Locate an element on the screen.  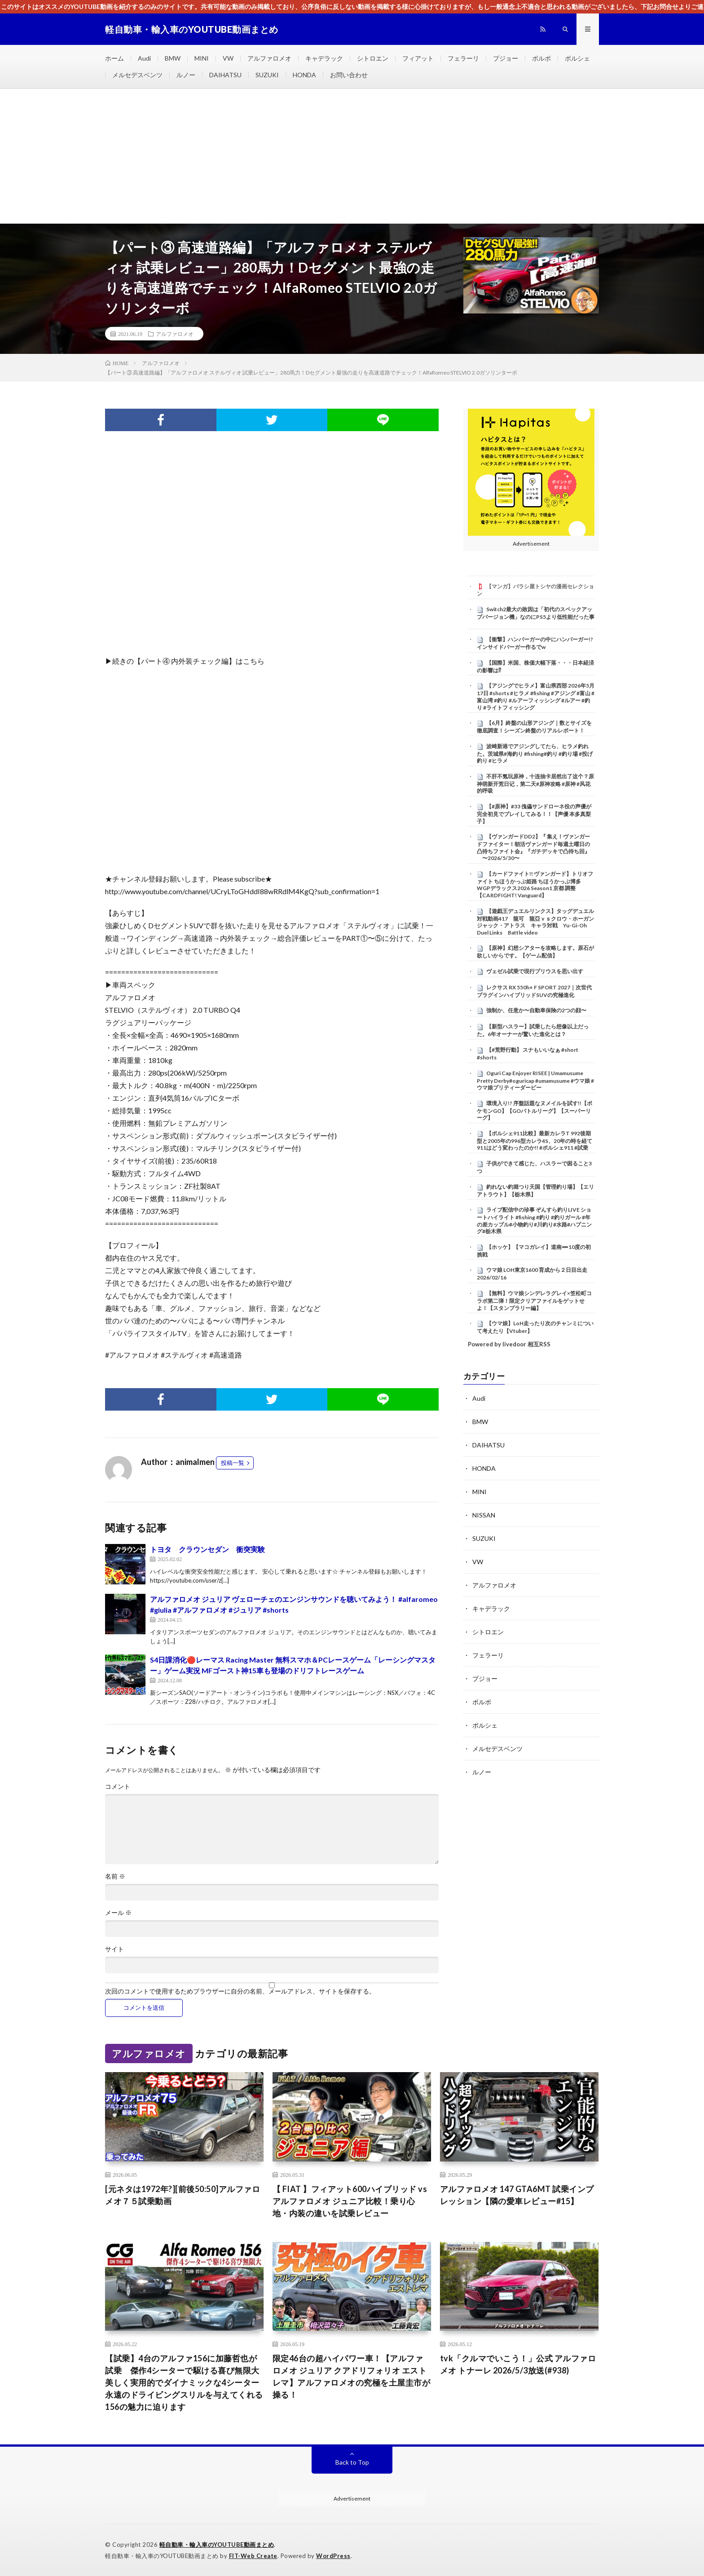
キャデラック is located at coordinates (324, 58).